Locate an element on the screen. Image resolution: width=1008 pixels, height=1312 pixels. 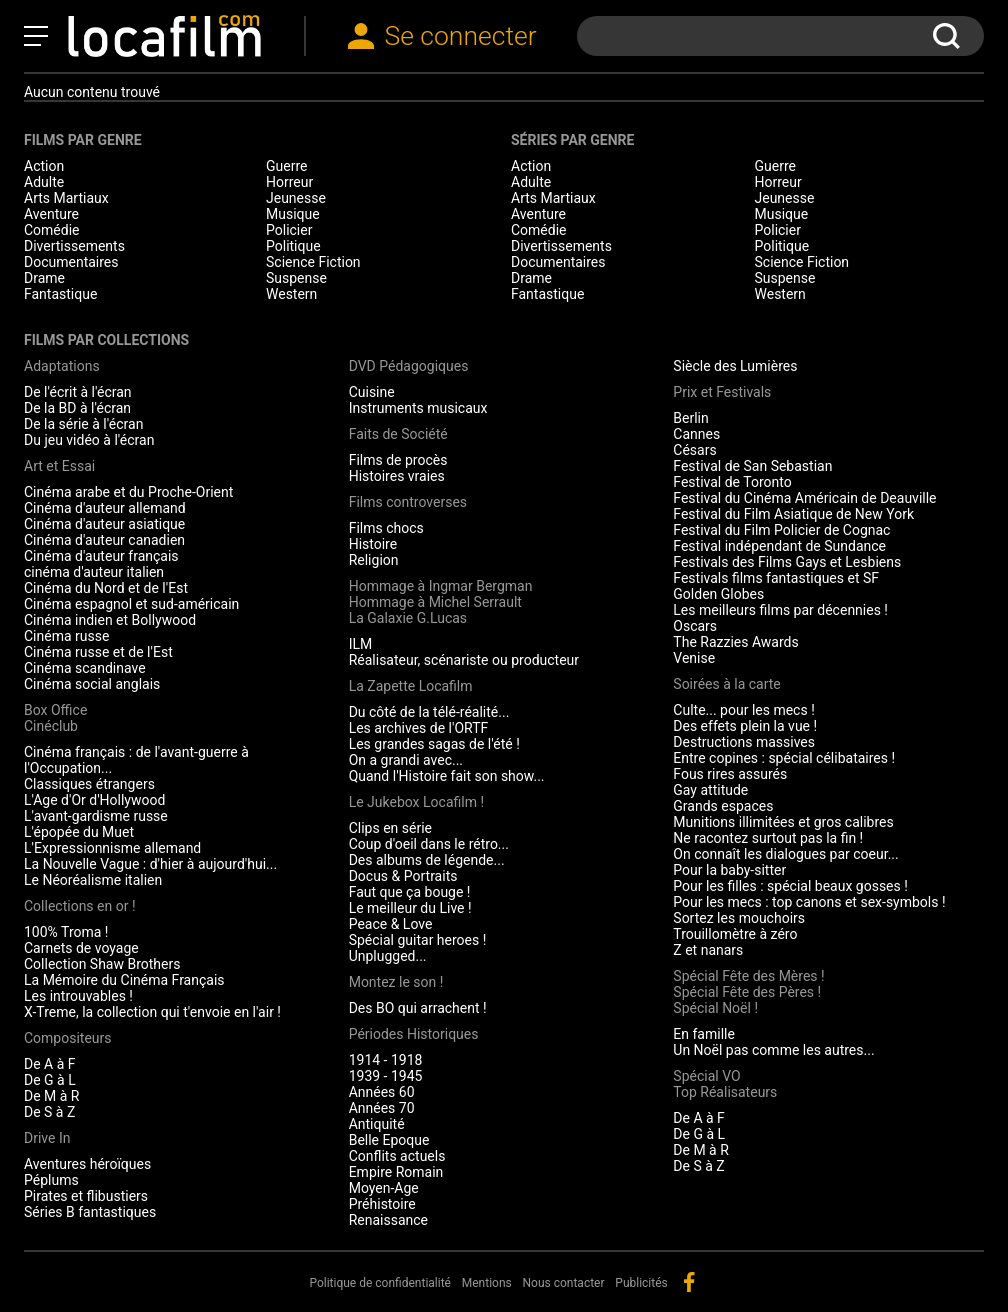
Soirées à la carte is located at coordinates (726, 684).